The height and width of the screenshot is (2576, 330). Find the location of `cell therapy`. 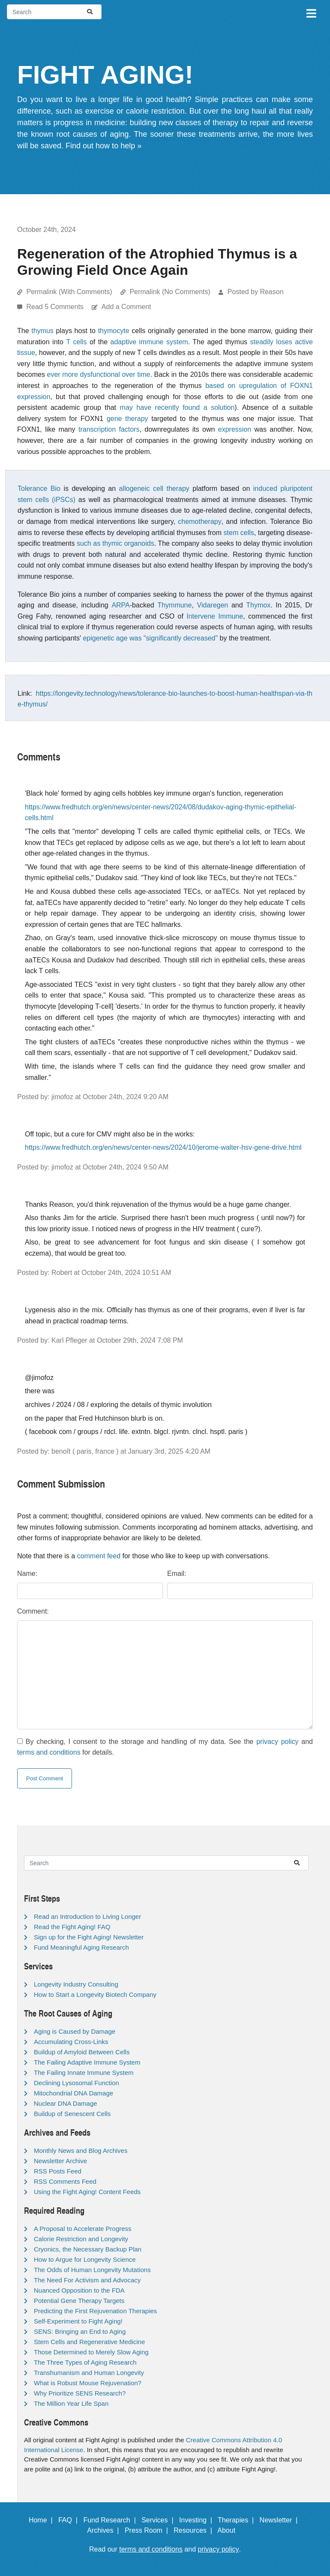

cell therapy is located at coordinates (171, 488).